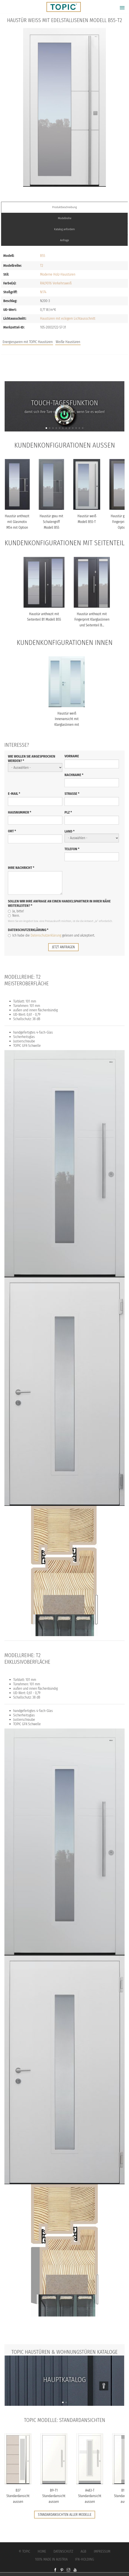  Describe the element at coordinates (64, 218) in the screenshot. I see `Modellreihe` at that location.